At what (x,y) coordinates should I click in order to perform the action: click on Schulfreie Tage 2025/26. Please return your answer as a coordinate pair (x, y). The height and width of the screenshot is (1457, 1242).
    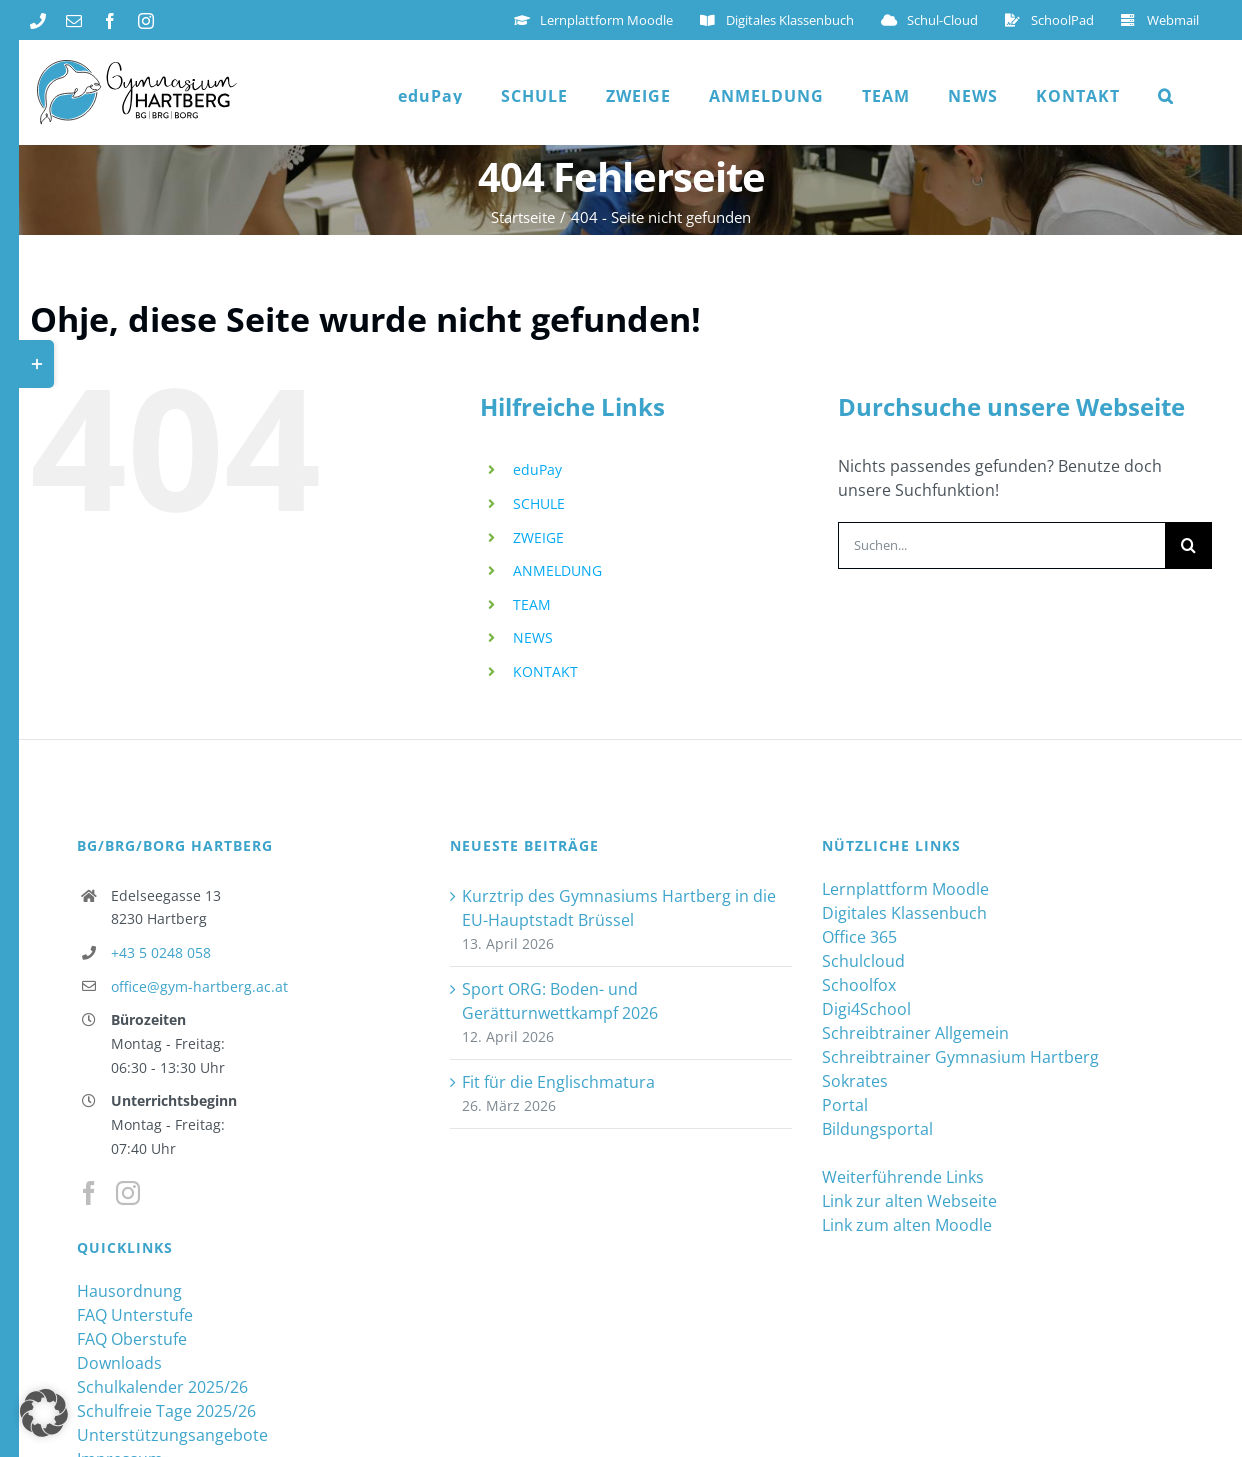
    Looking at the image, I should click on (166, 1411).